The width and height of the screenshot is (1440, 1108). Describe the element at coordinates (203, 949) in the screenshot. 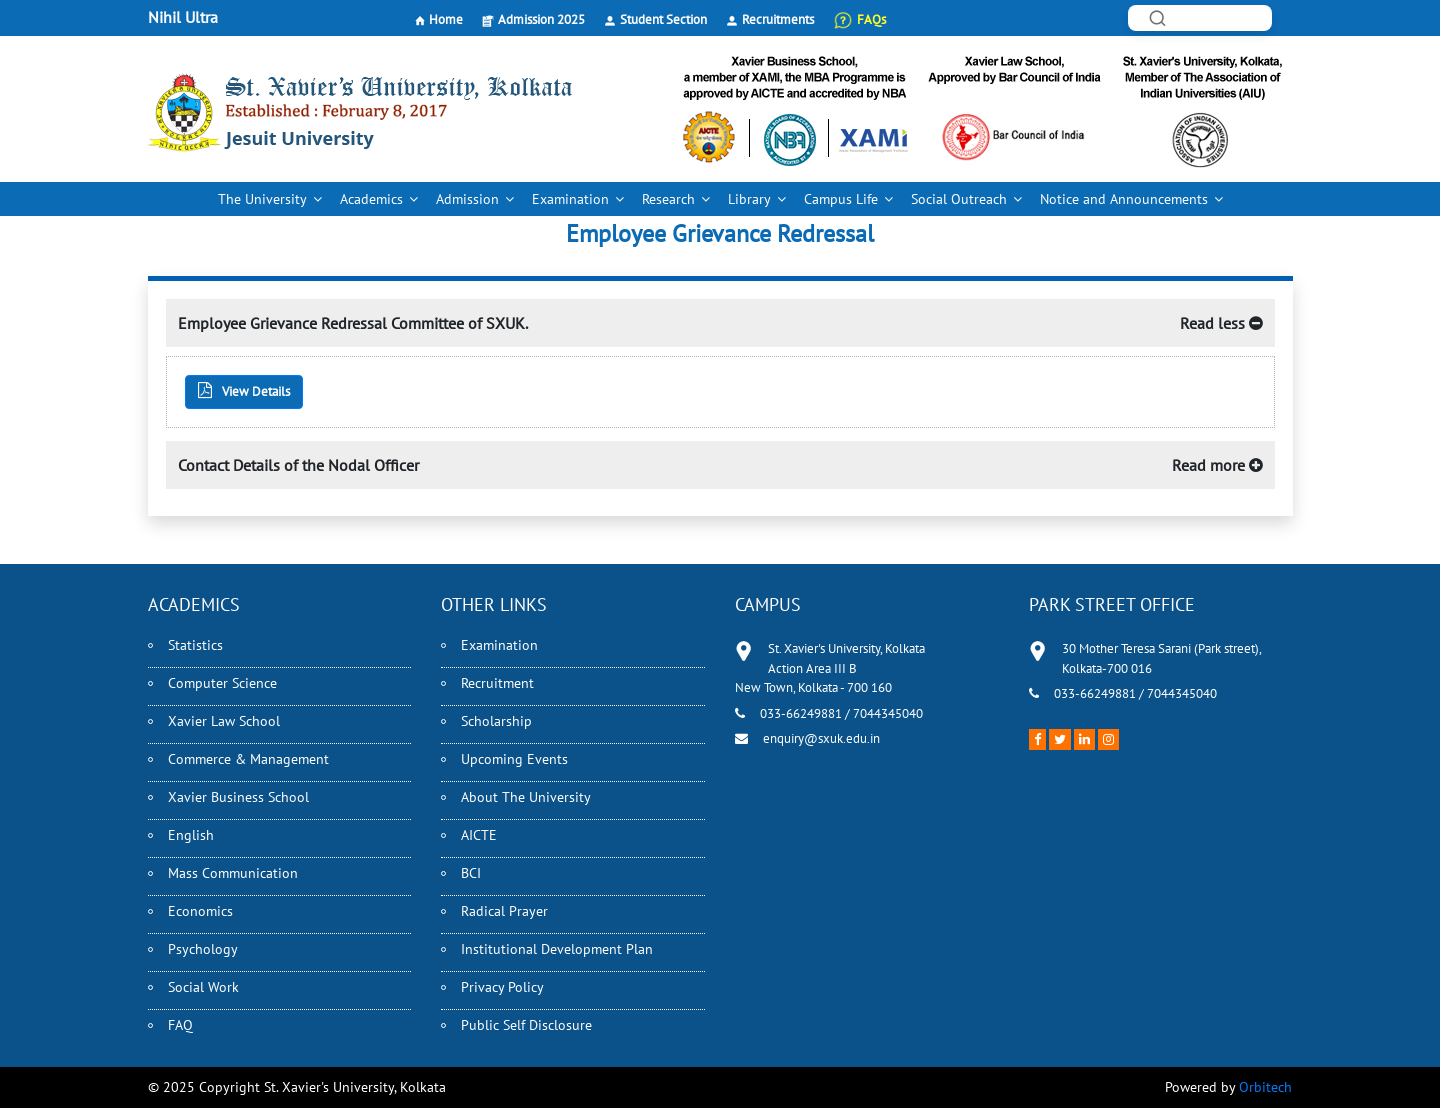

I see `Psychology` at that location.